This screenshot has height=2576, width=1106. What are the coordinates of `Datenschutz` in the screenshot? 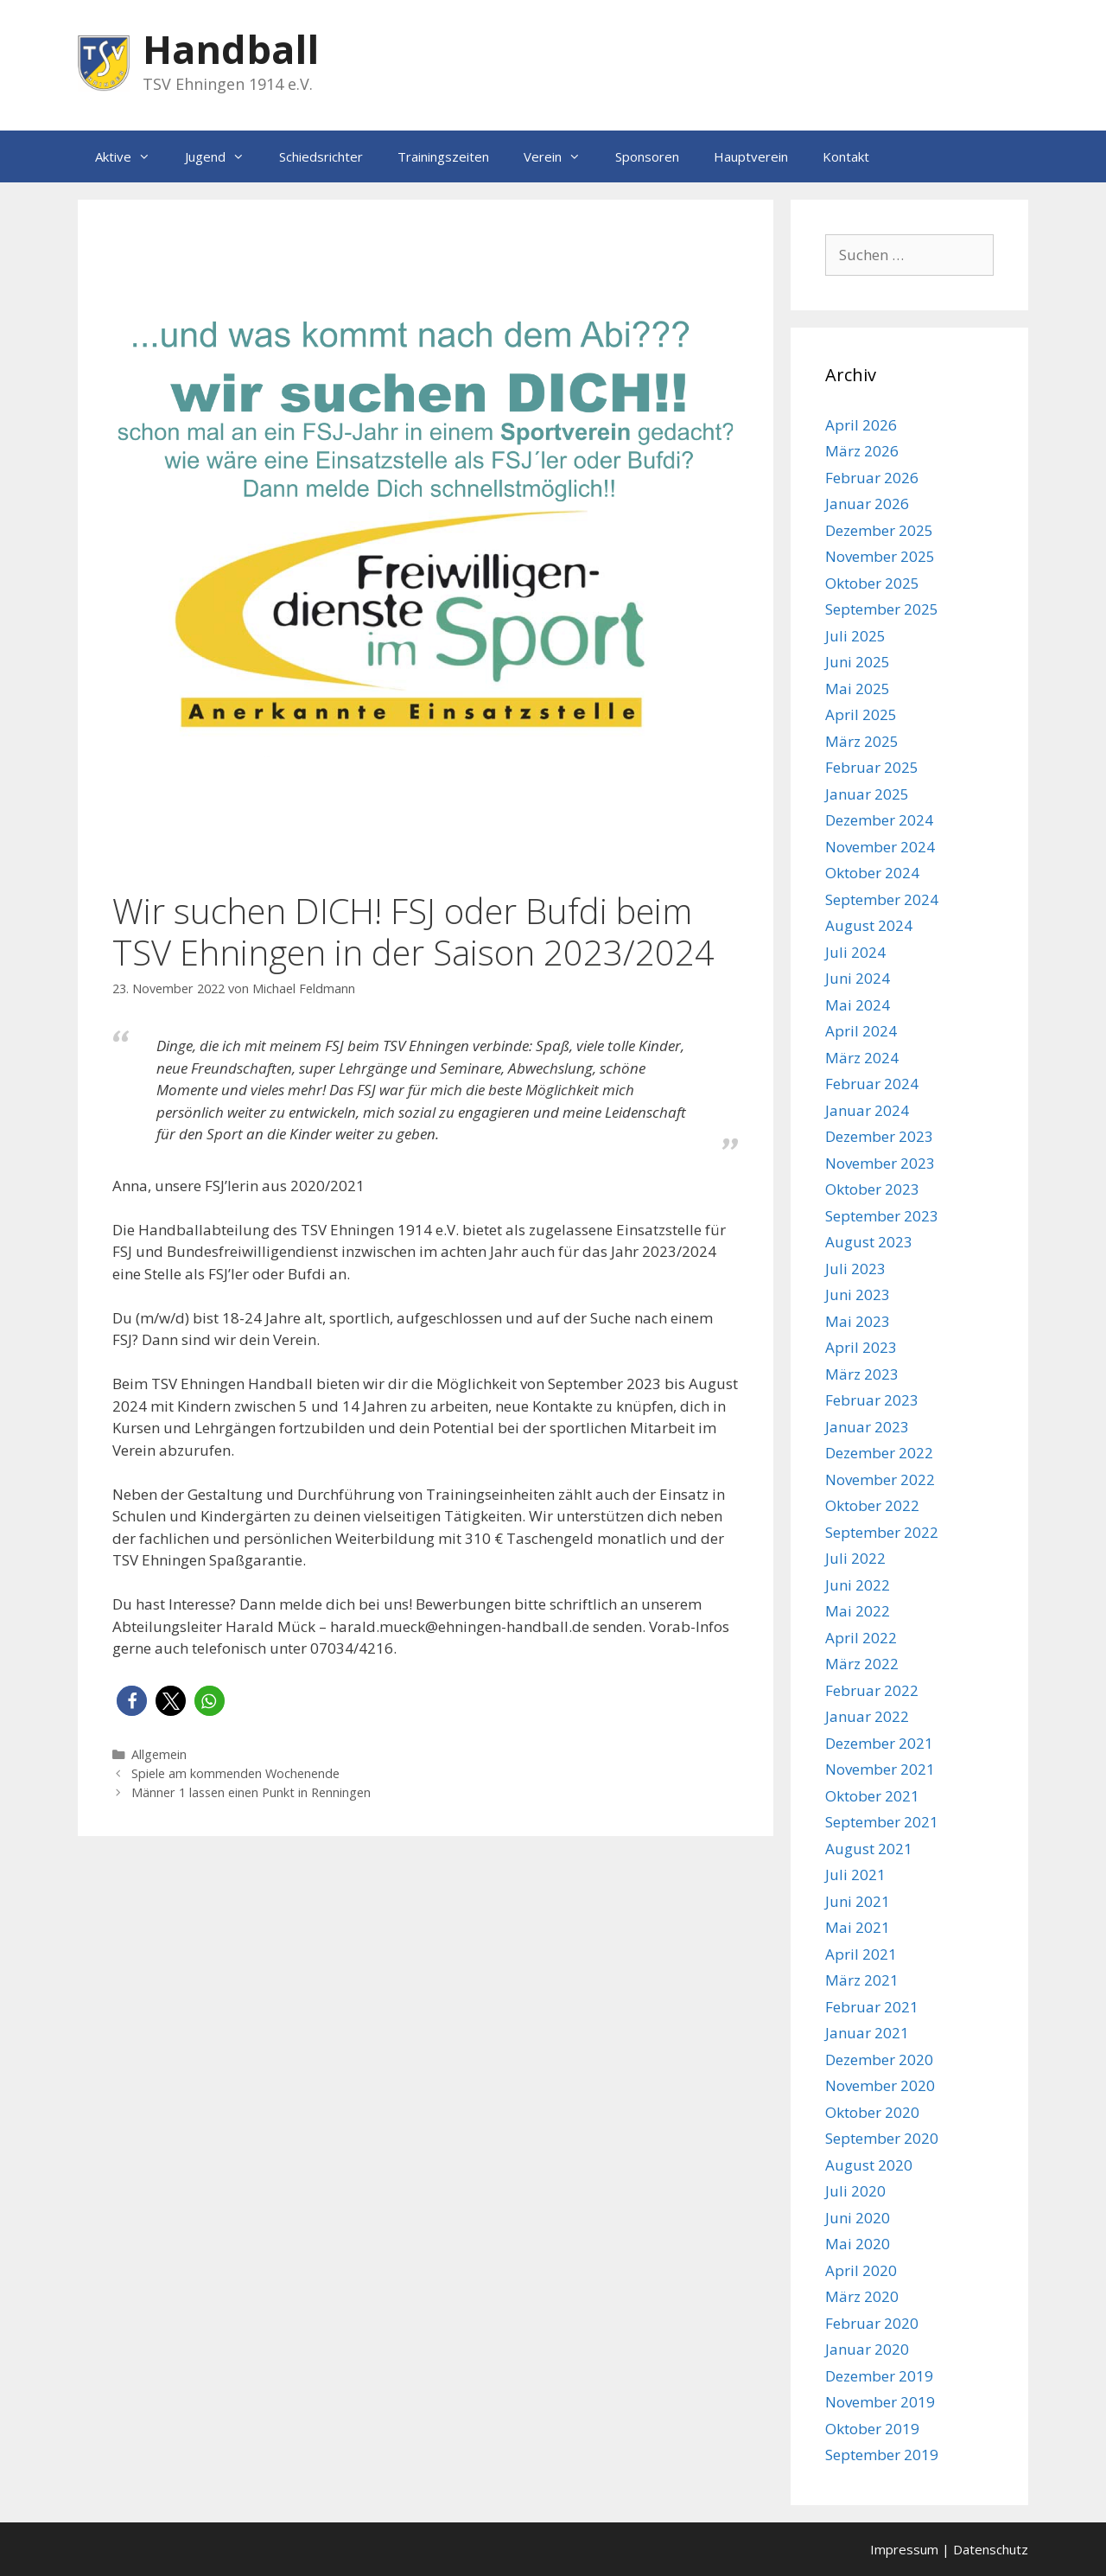 It's located at (990, 2549).